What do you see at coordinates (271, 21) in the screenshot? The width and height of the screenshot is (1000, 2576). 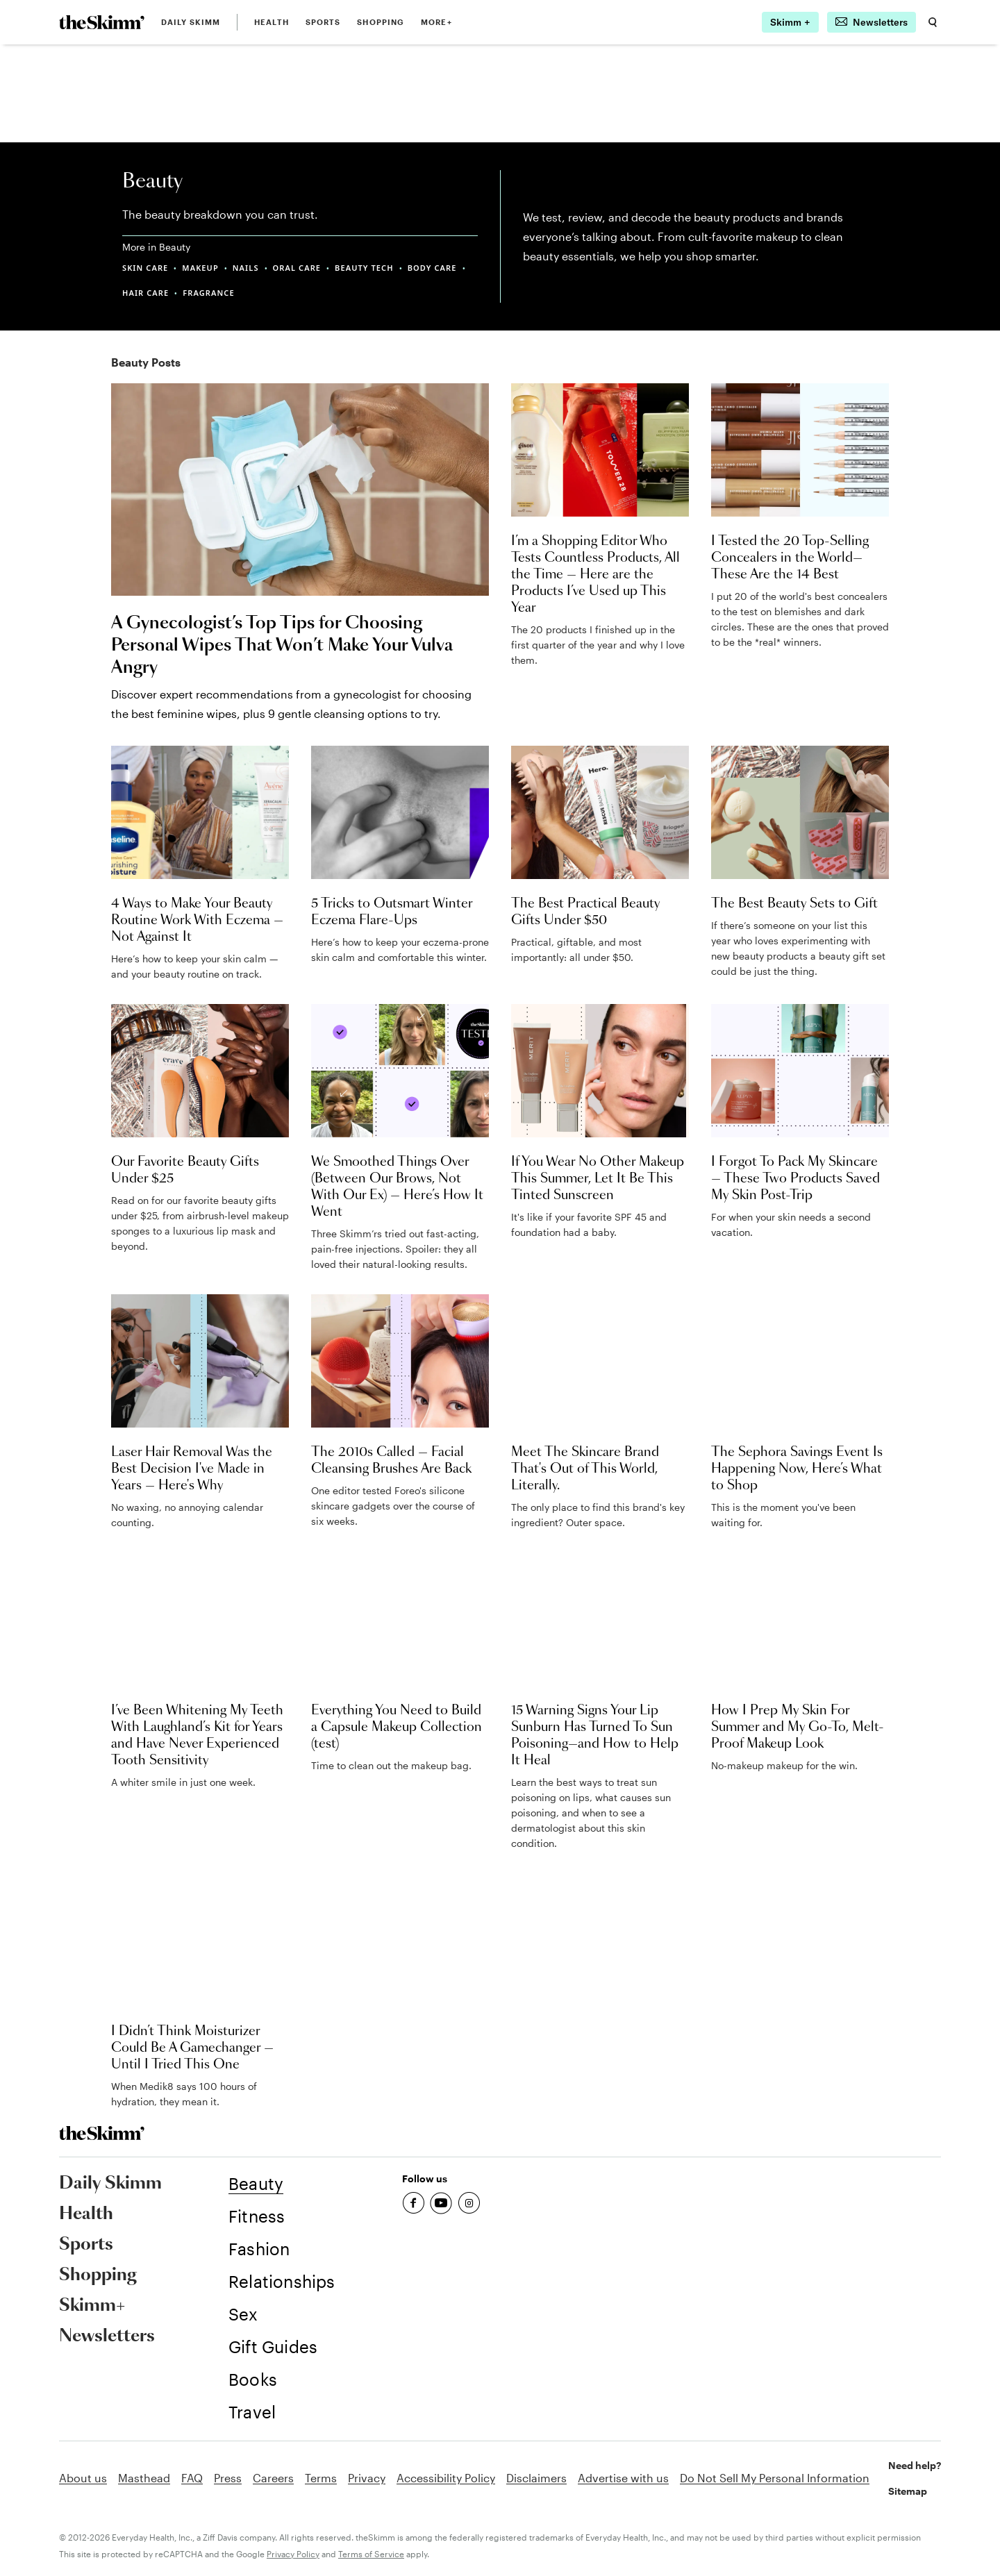 I see `Health [link]` at bounding box center [271, 21].